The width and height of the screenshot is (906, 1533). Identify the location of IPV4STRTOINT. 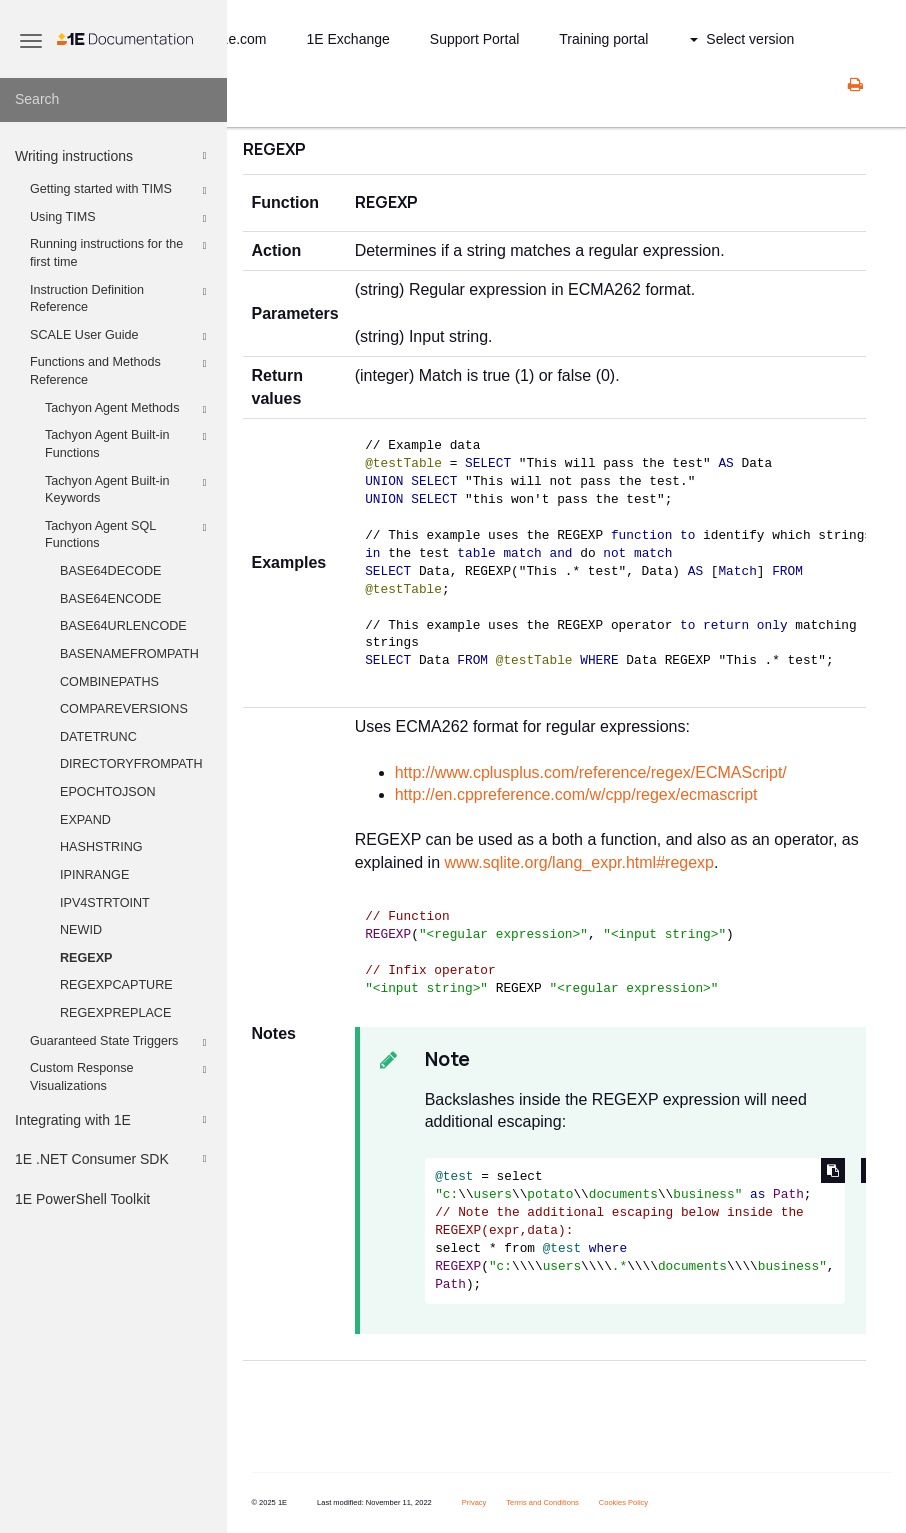
(105, 903).